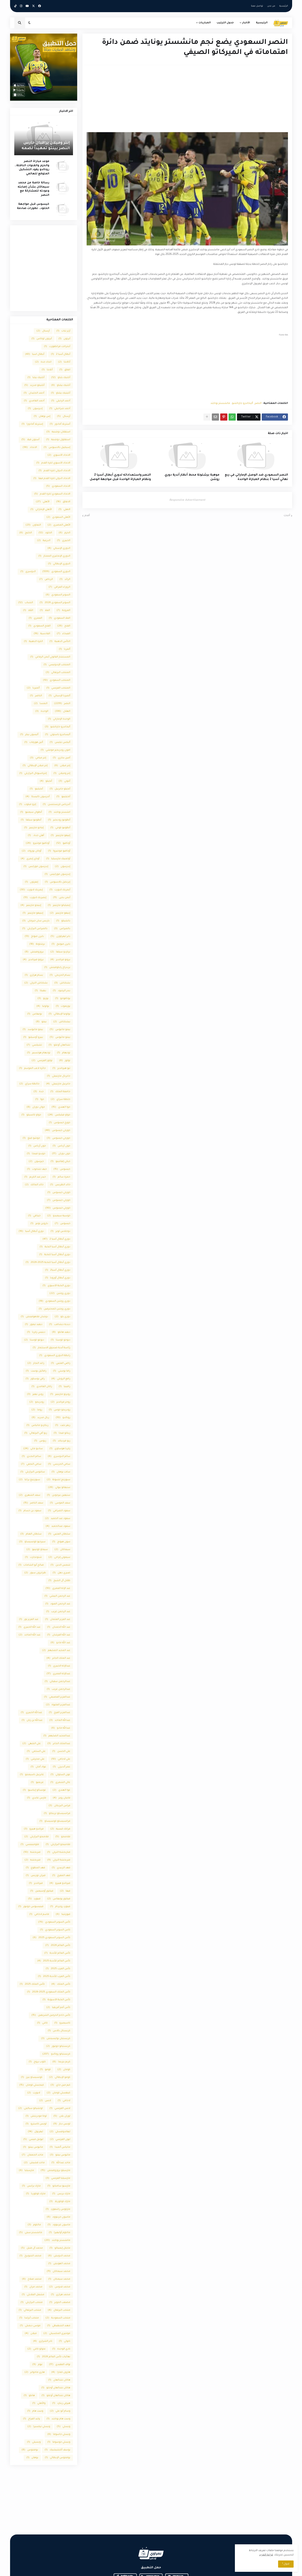  I want to click on فيكتور أوسيمين, so click(41, 1891).